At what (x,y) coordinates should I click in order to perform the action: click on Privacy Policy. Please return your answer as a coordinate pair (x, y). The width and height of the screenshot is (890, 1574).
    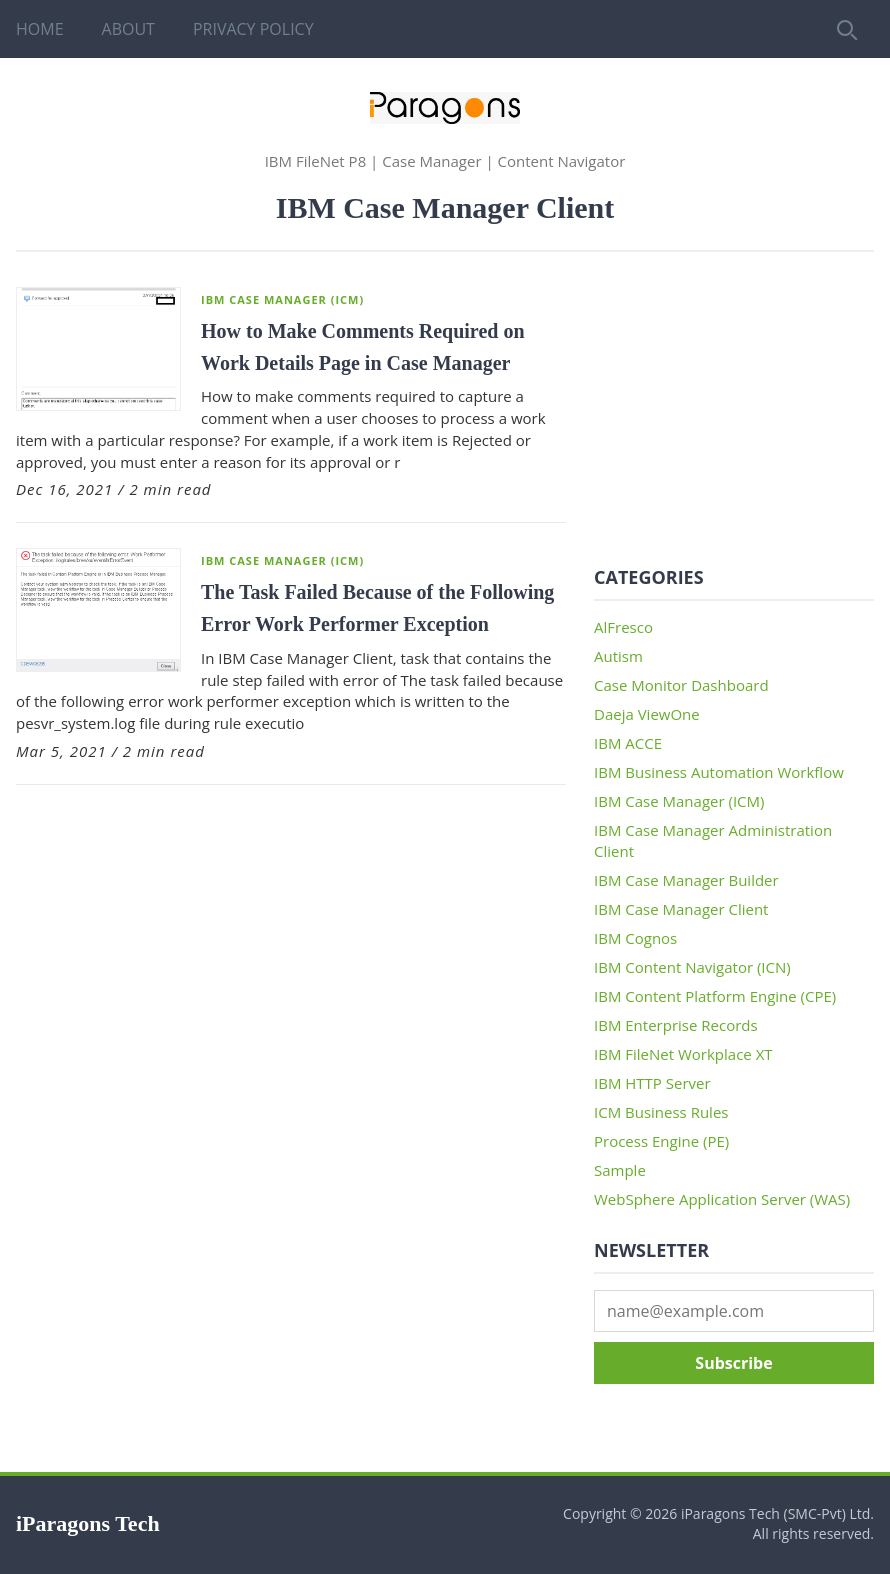
    Looking at the image, I should click on (253, 29).